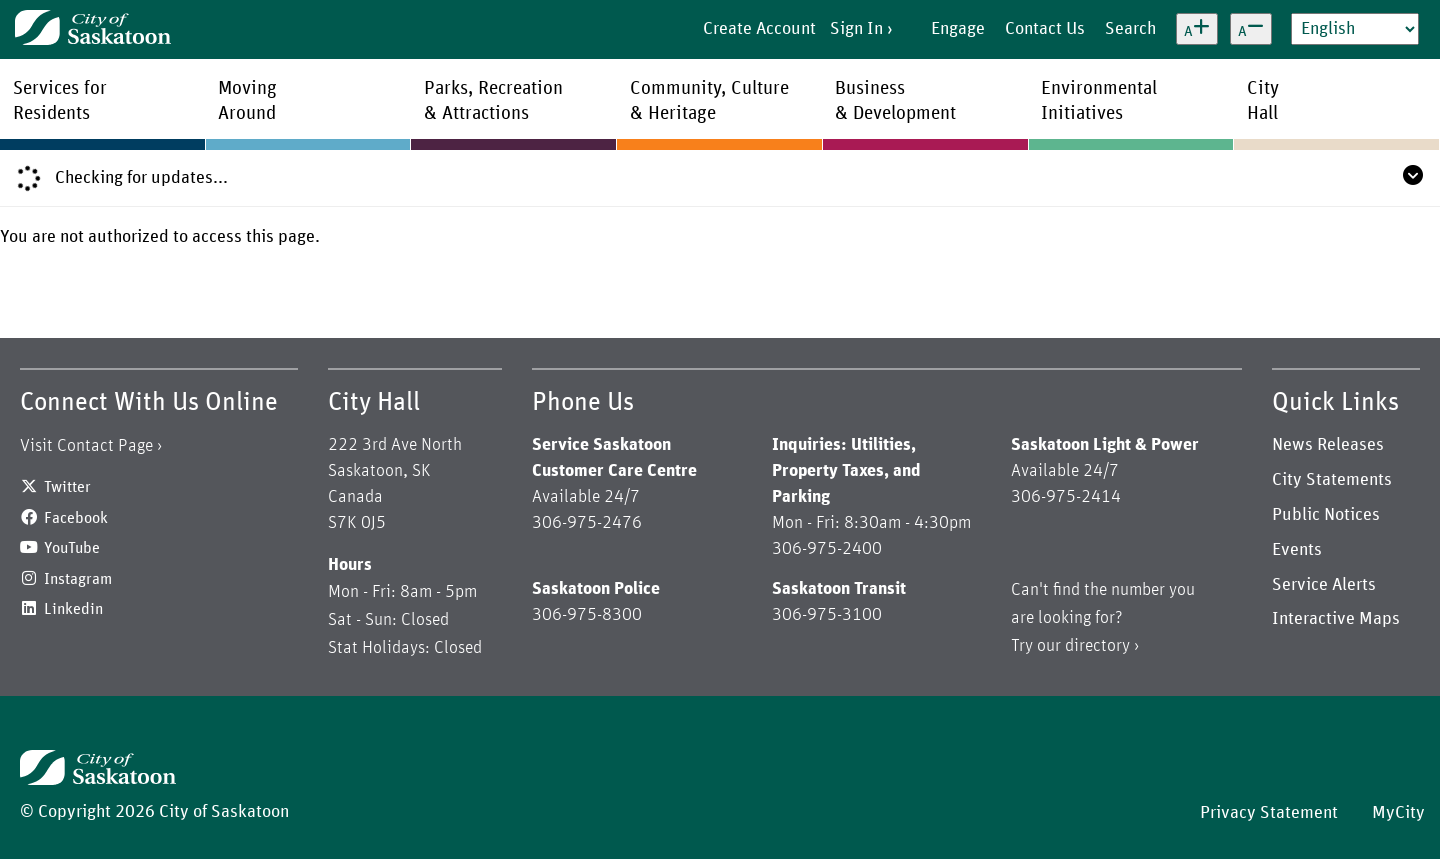 This screenshot has height=860, width=1440. What do you see at coordinates (1324, 585) in the screenshot?
I see `Service Alerts` at bounding box center [1324, 585].